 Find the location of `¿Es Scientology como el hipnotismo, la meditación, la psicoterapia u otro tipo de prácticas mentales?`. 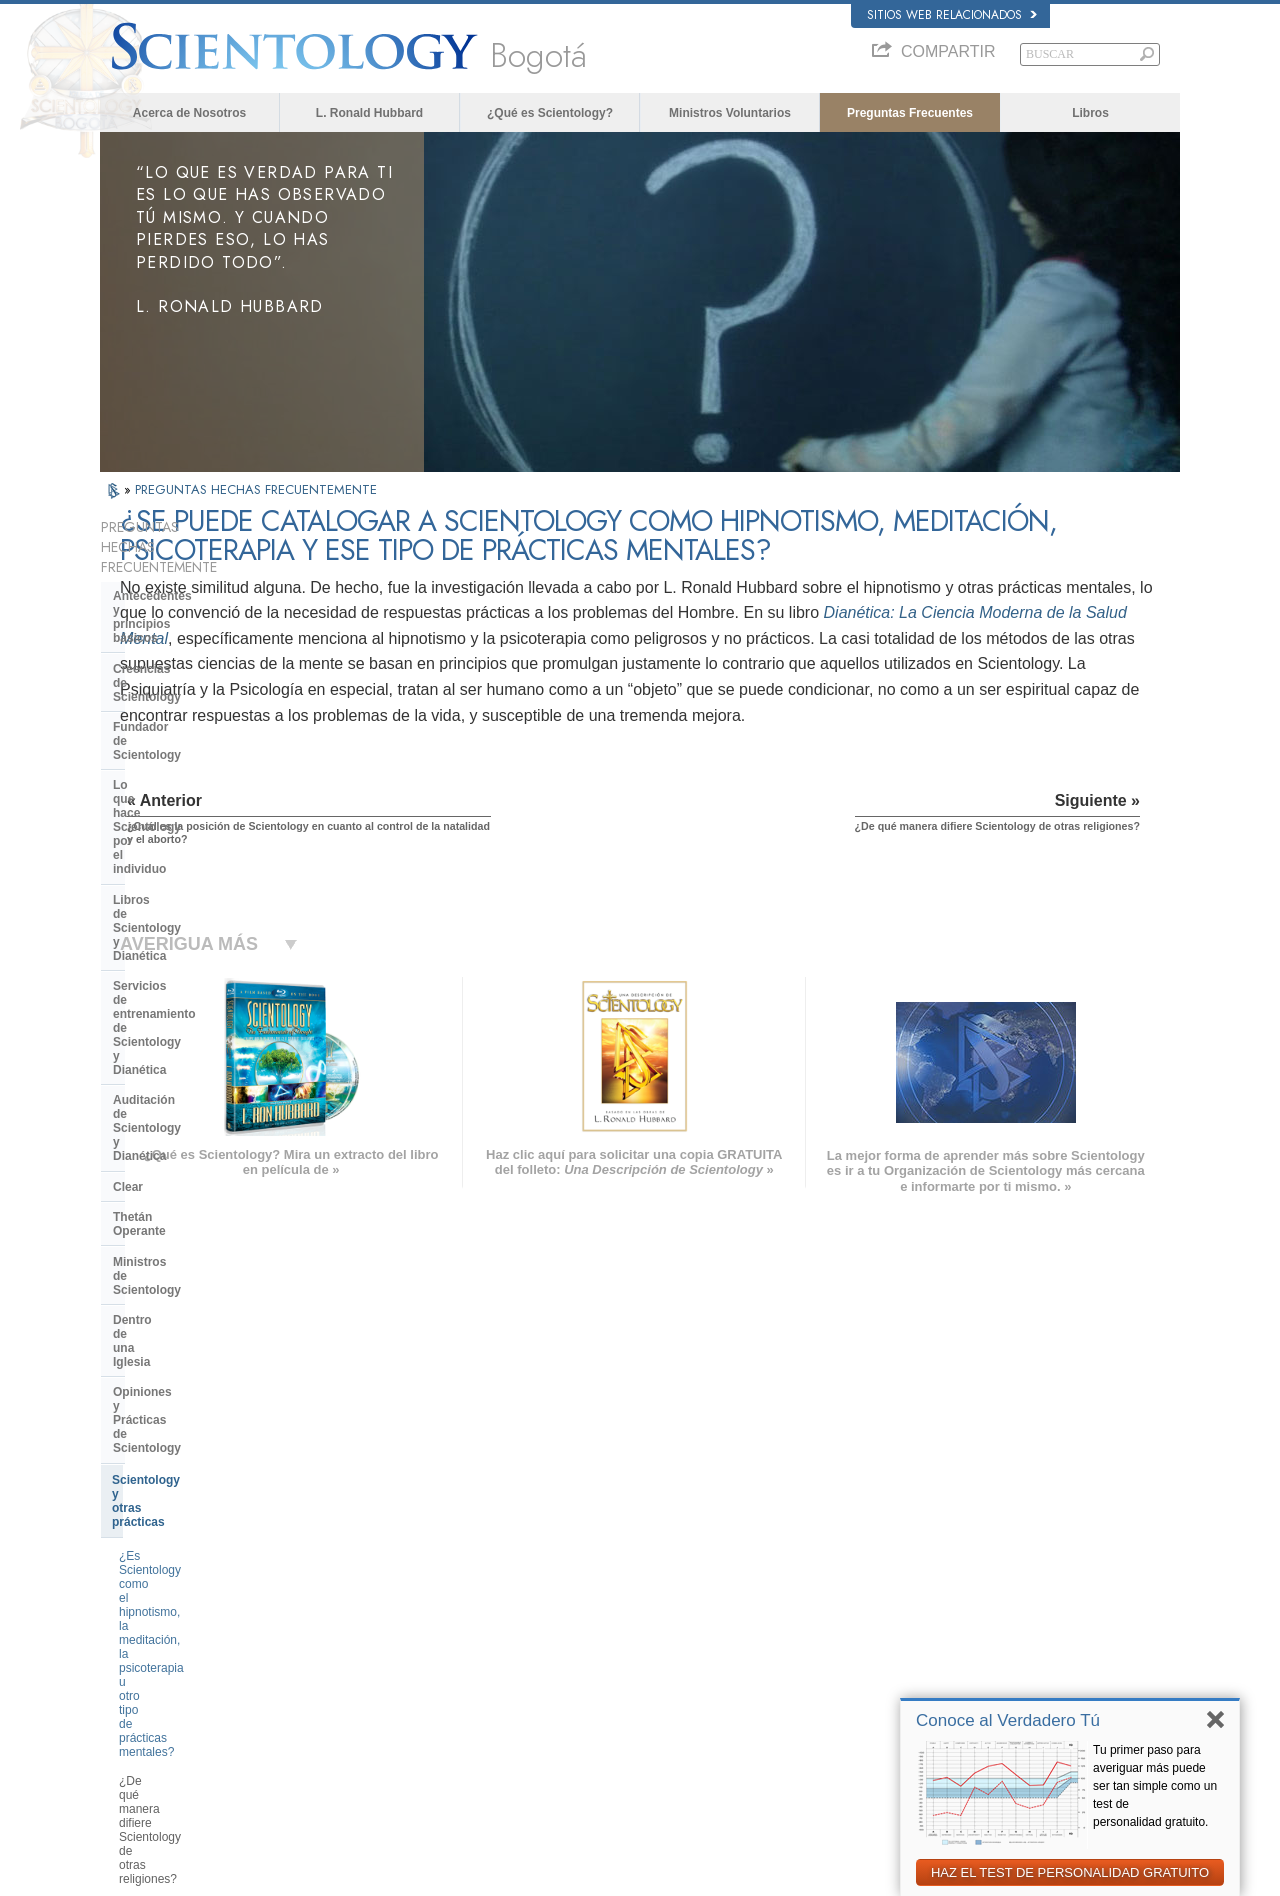

¿Es Scientology como el hipnotismo, la meditación, la psicoterapia u otro tipo de prácticas mentales? is located at coordinates (194, 1067).